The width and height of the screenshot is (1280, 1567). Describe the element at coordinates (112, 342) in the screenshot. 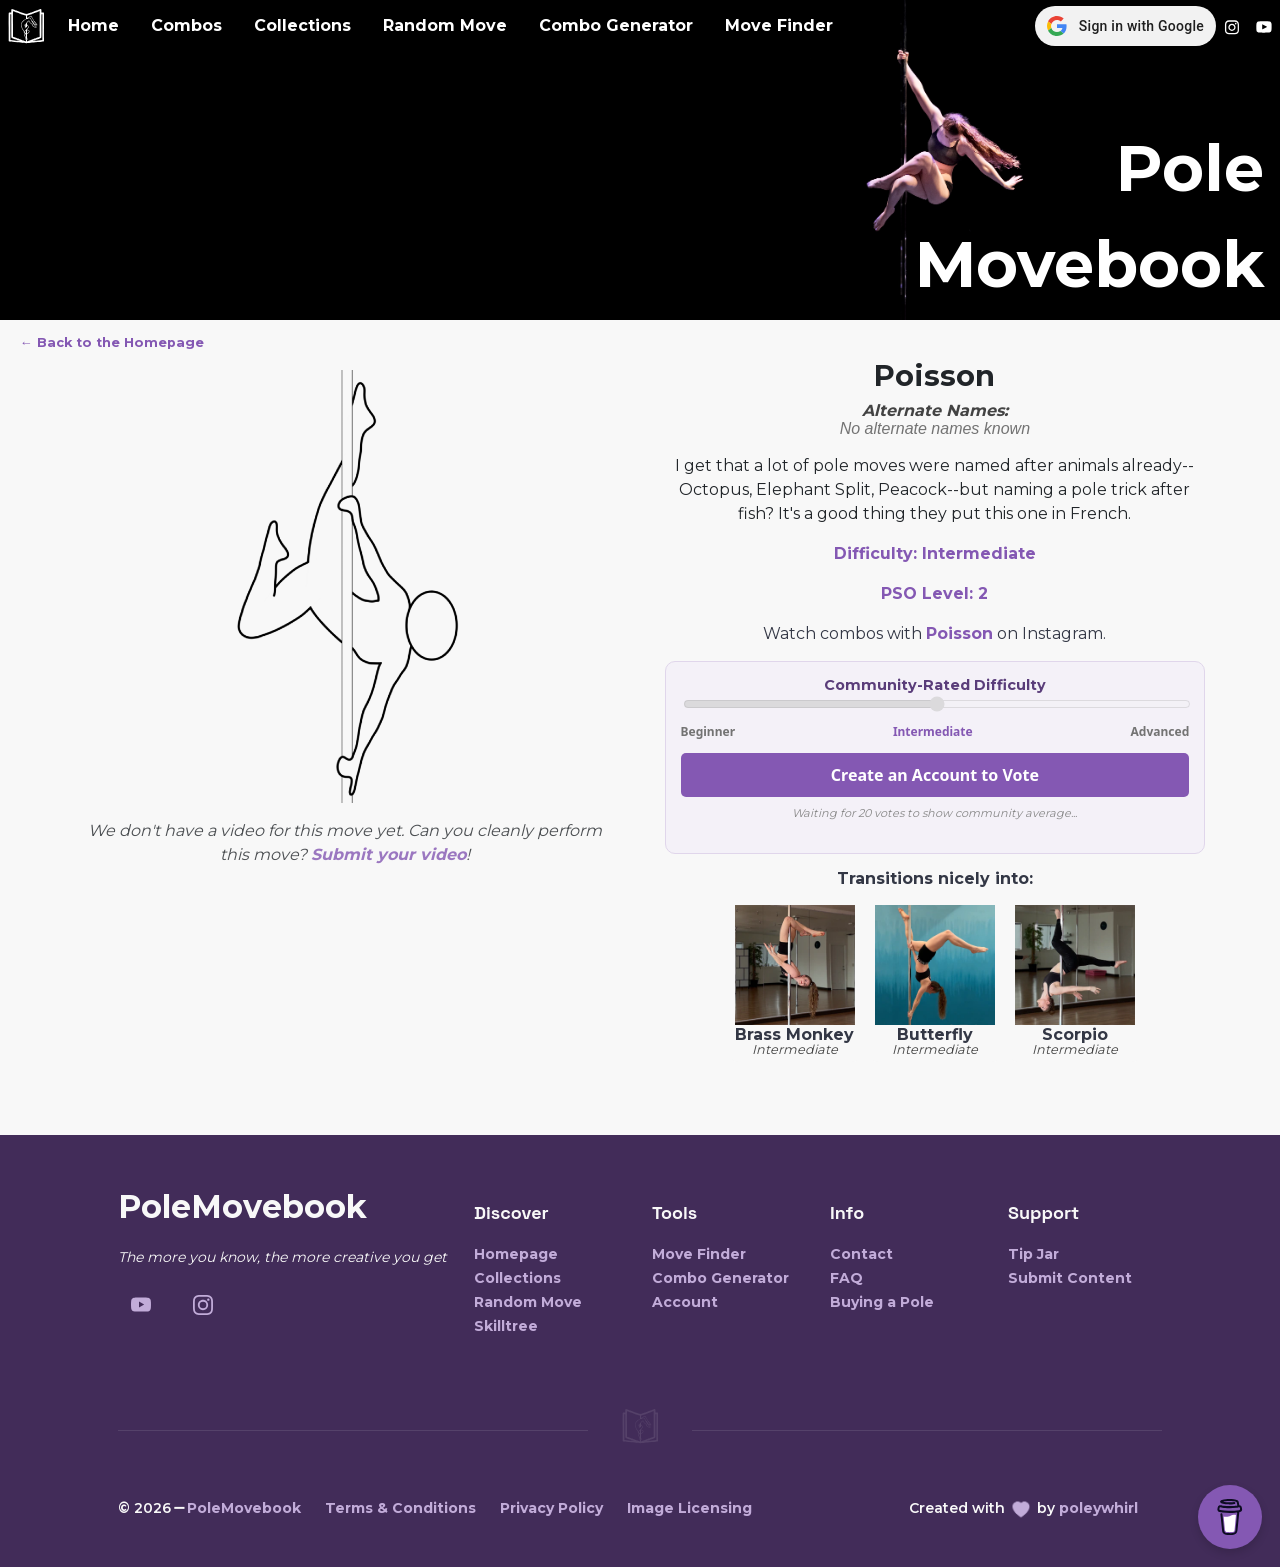

I see `← Back to the Homepage` at that location.